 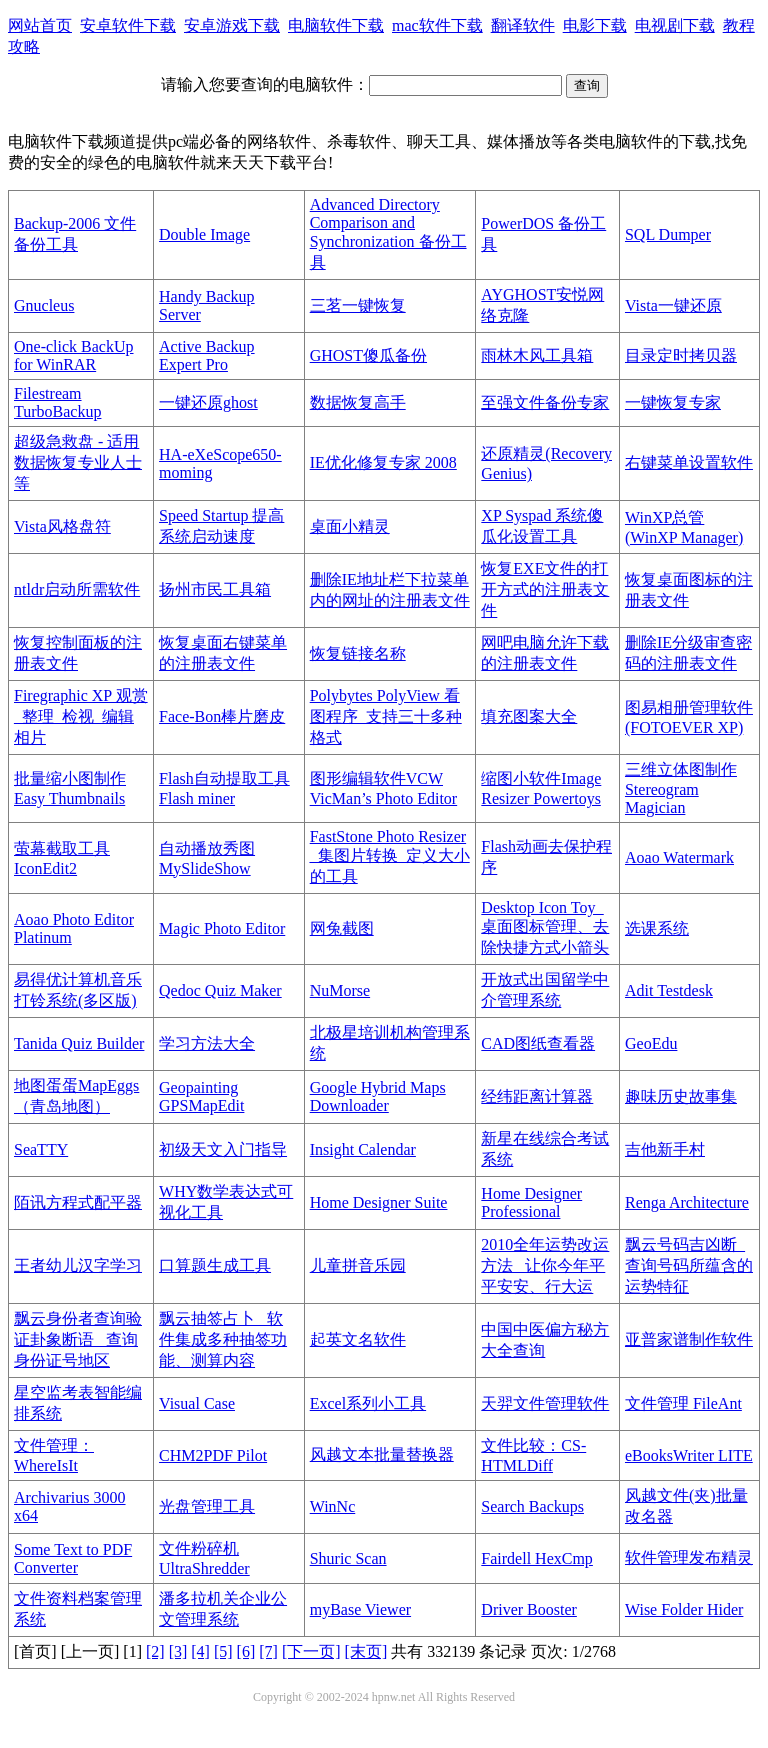 What do you see at coordinates (529, 1609) in the screenshot?
I see `Driver Booster` at bounding box center [529, 1609].